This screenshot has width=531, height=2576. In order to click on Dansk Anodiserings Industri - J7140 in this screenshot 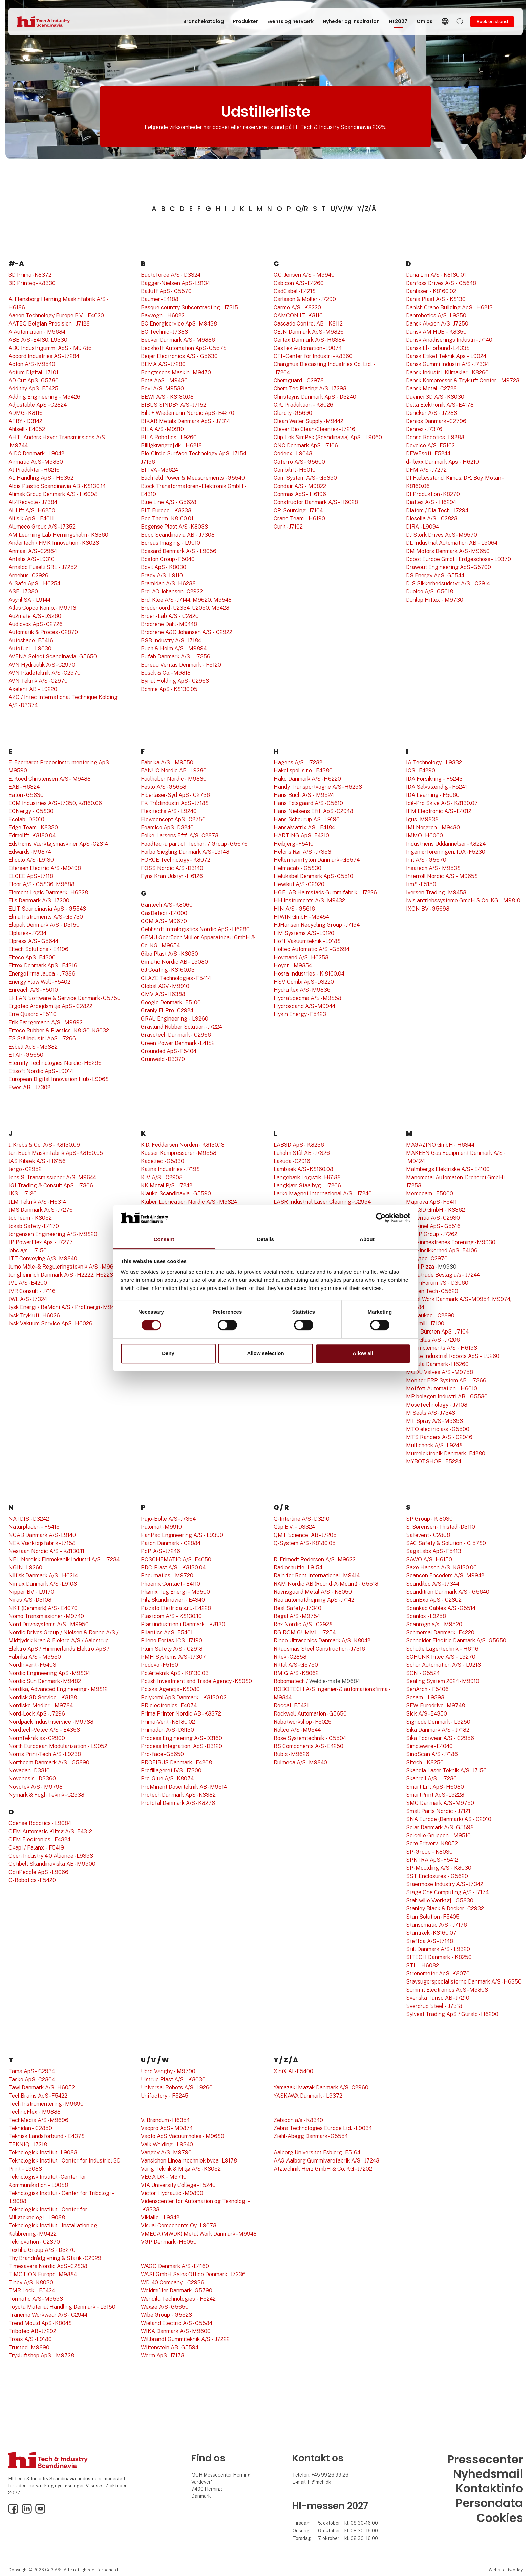, I will do `click(449, 340)`.